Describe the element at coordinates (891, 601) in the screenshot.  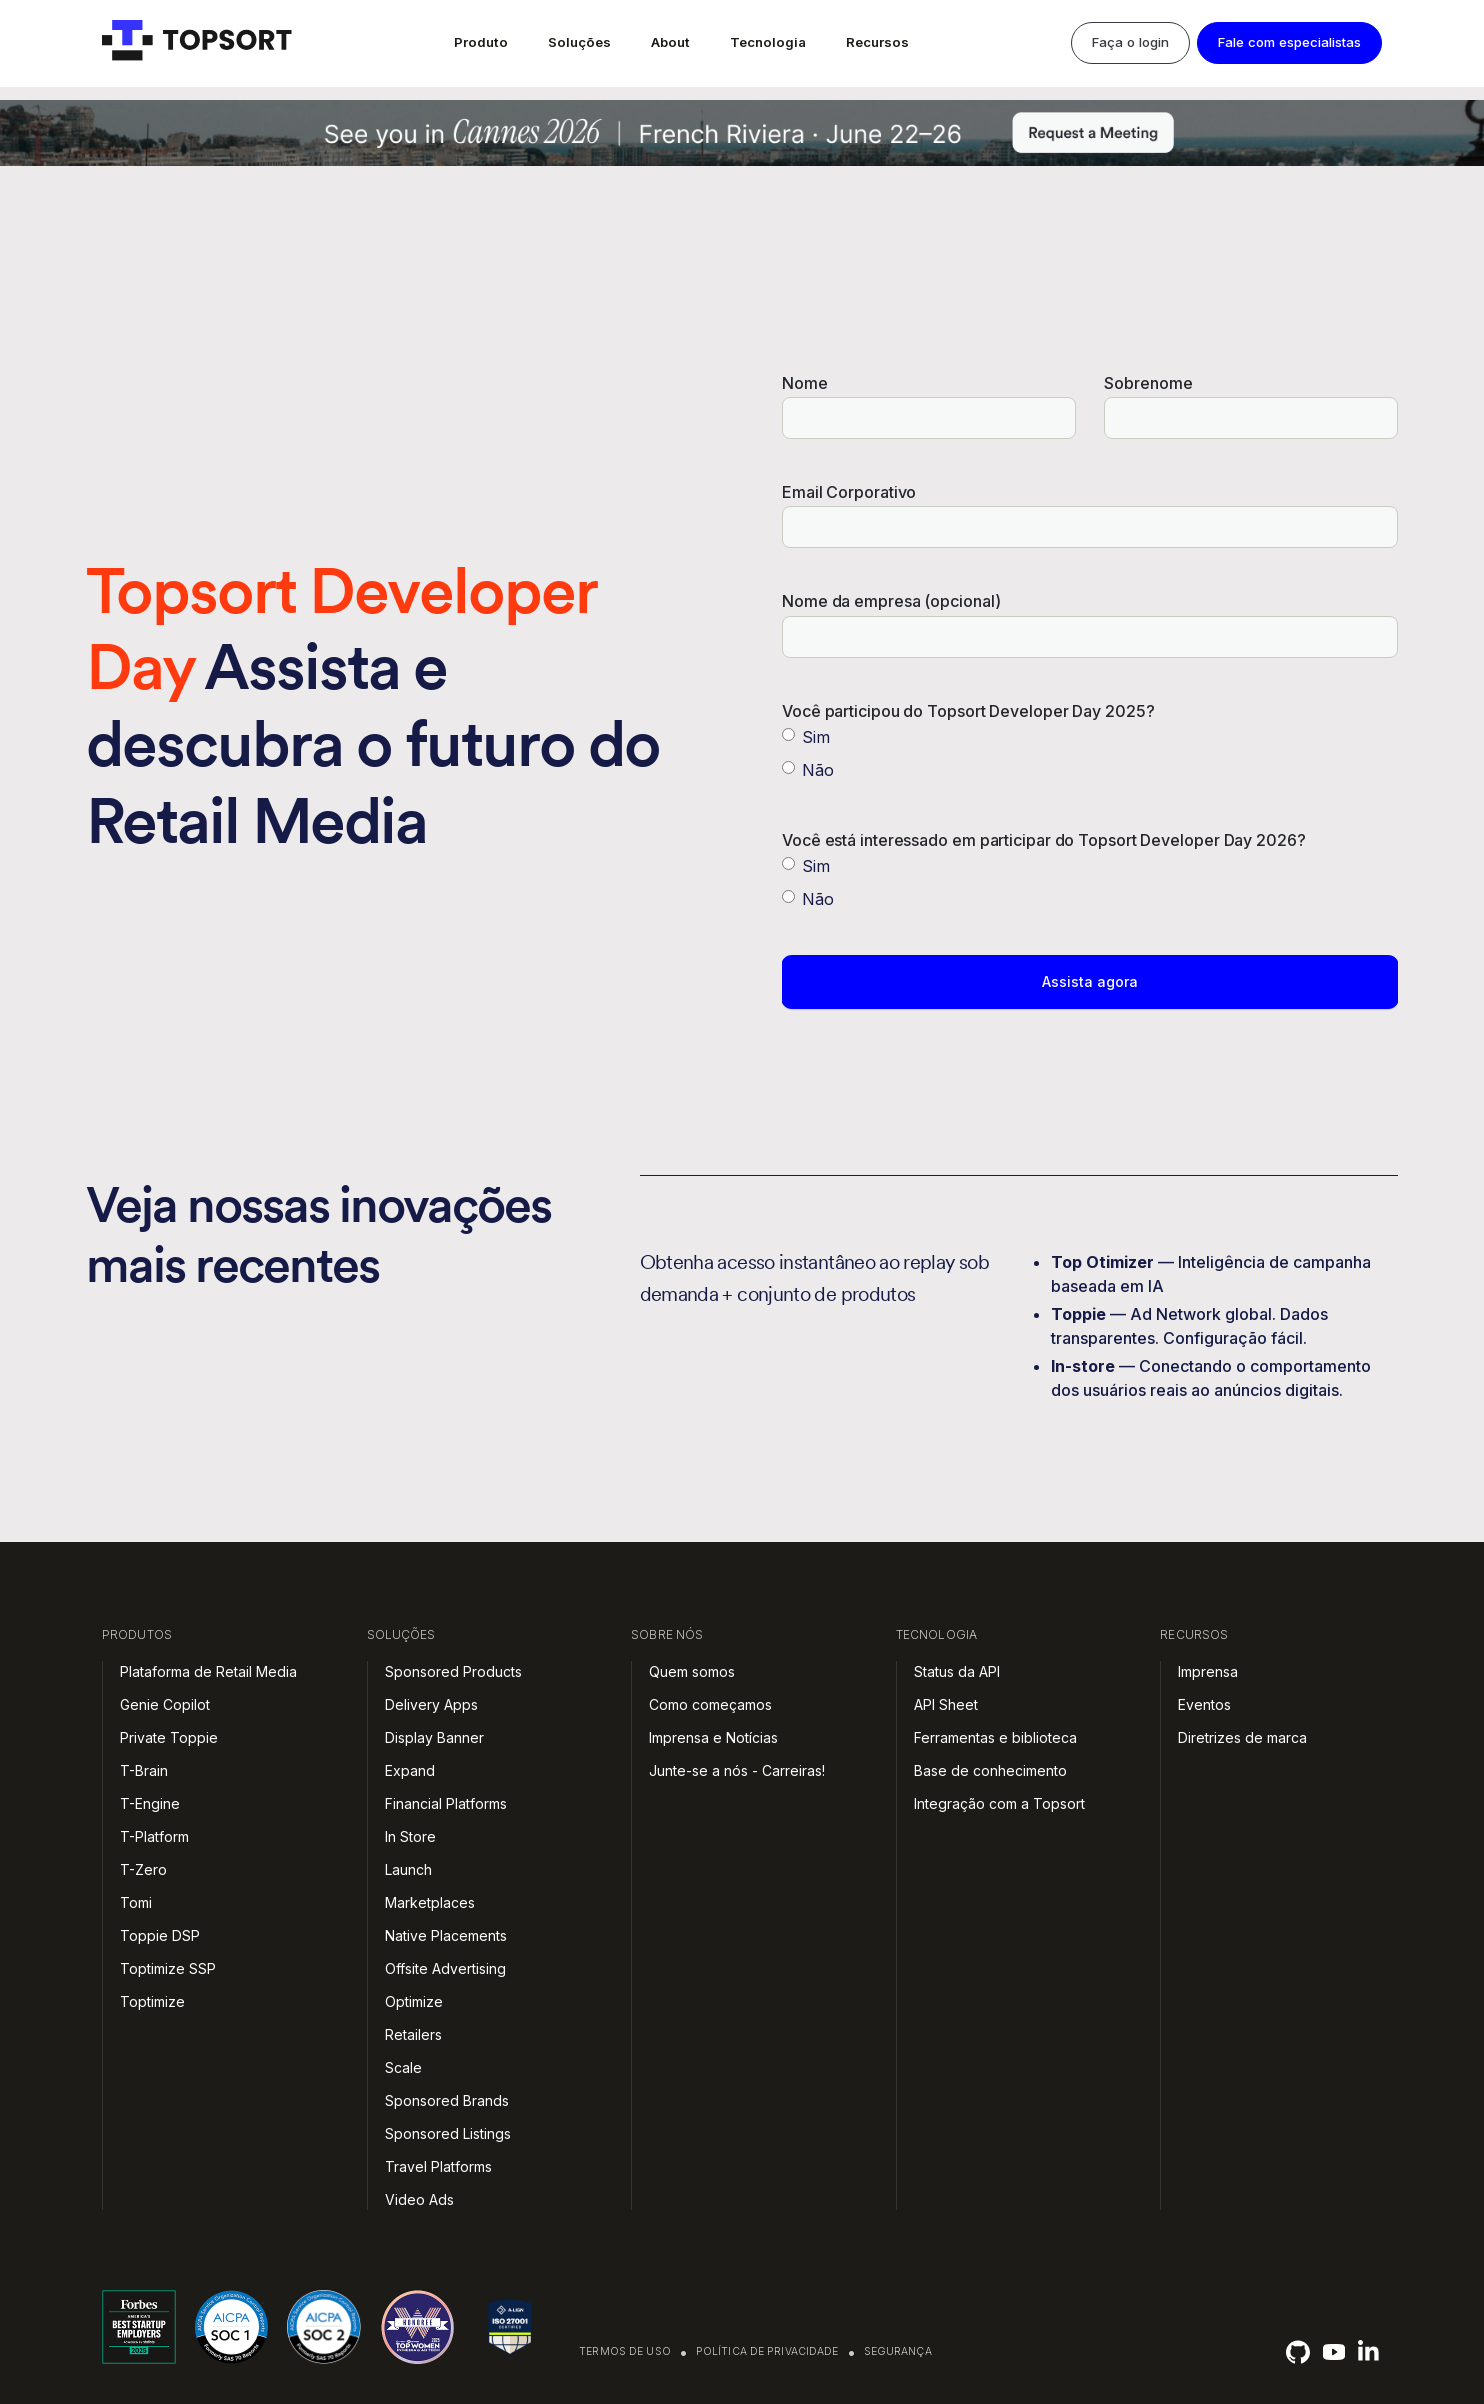
I see `Nome da empresa (opcional)` at that location.